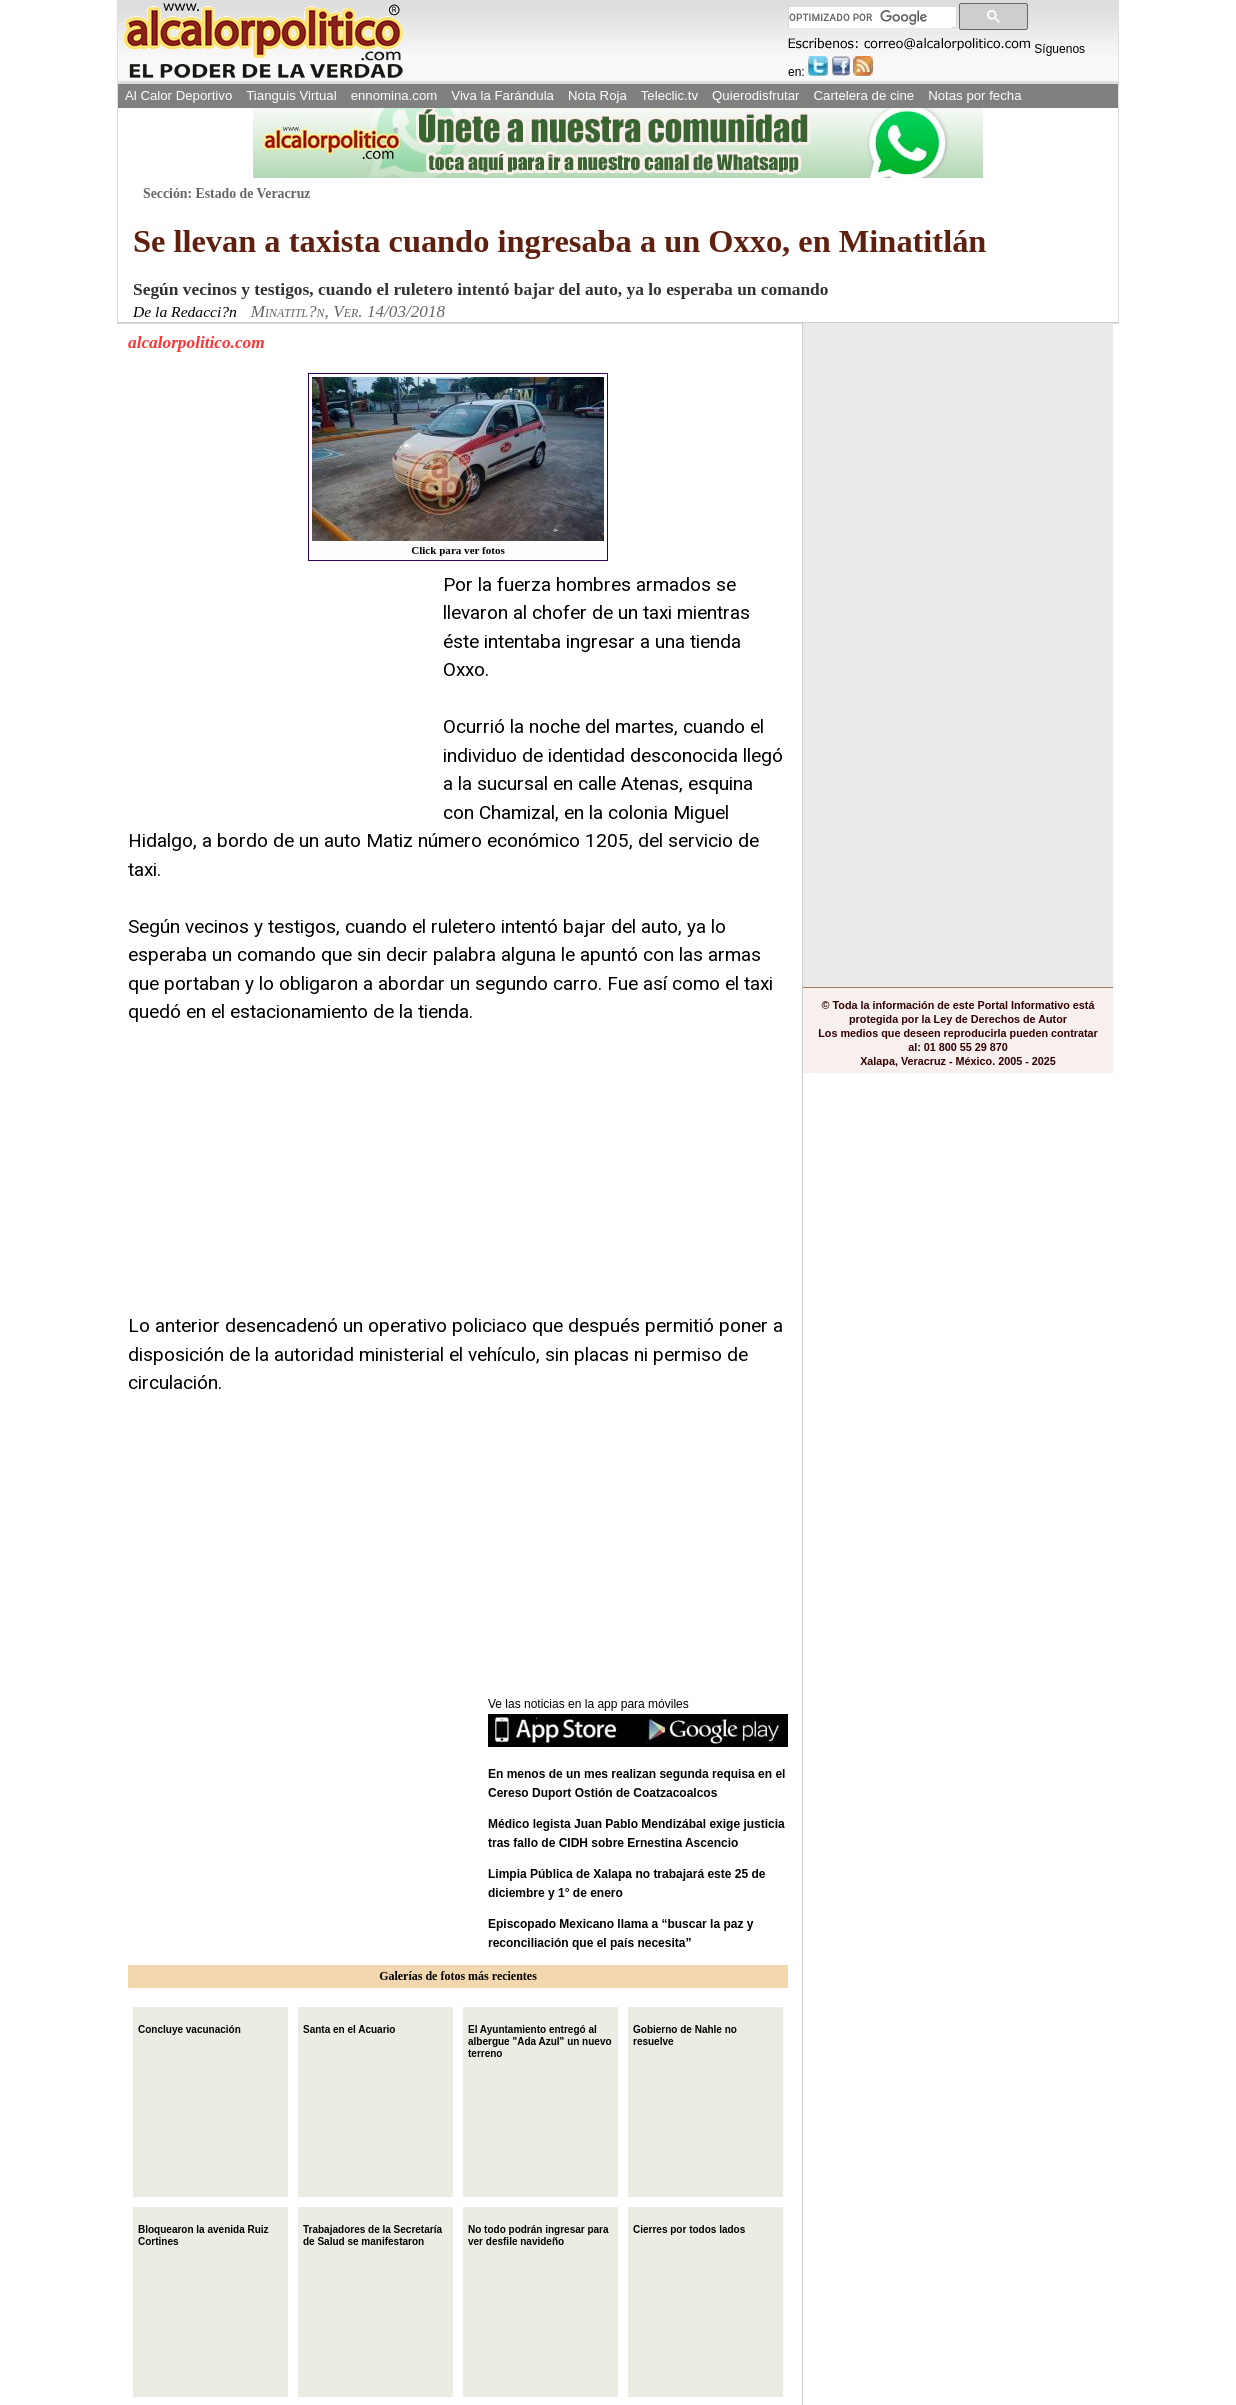  I want to click on Teleclic.tv, so click(669, 95).